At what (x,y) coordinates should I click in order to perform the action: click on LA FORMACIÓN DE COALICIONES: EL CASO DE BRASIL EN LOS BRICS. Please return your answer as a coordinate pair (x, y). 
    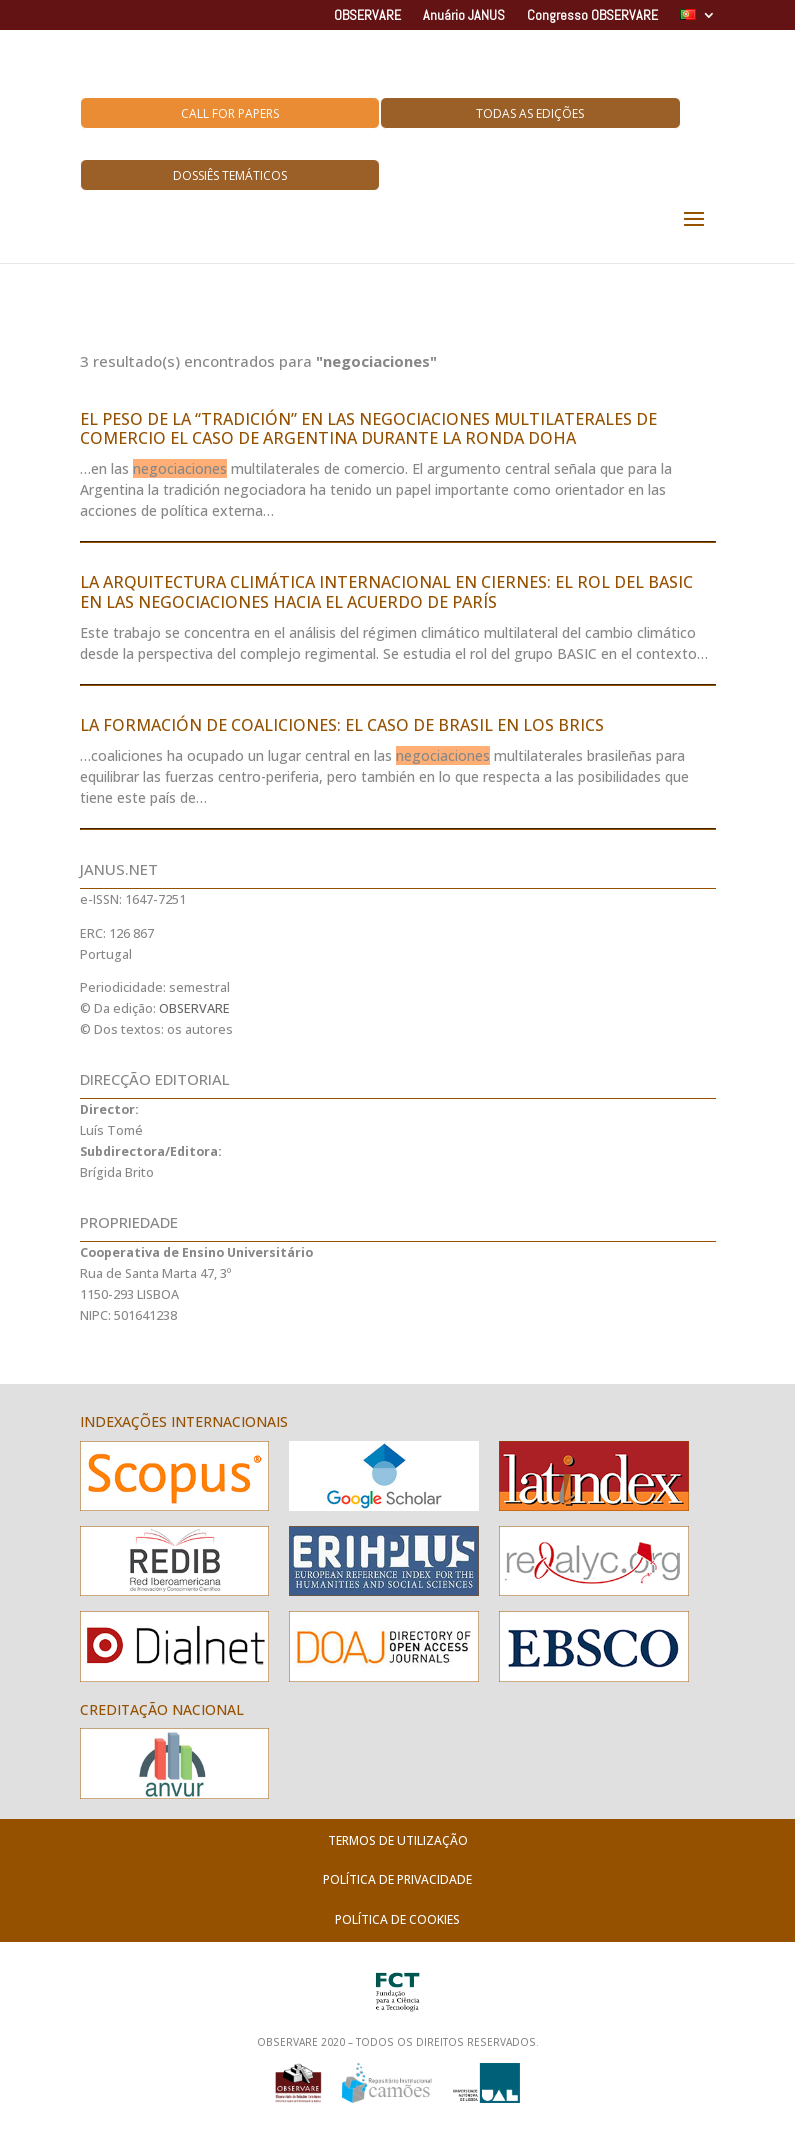
    Looking at the image, I should click on (342, 725).